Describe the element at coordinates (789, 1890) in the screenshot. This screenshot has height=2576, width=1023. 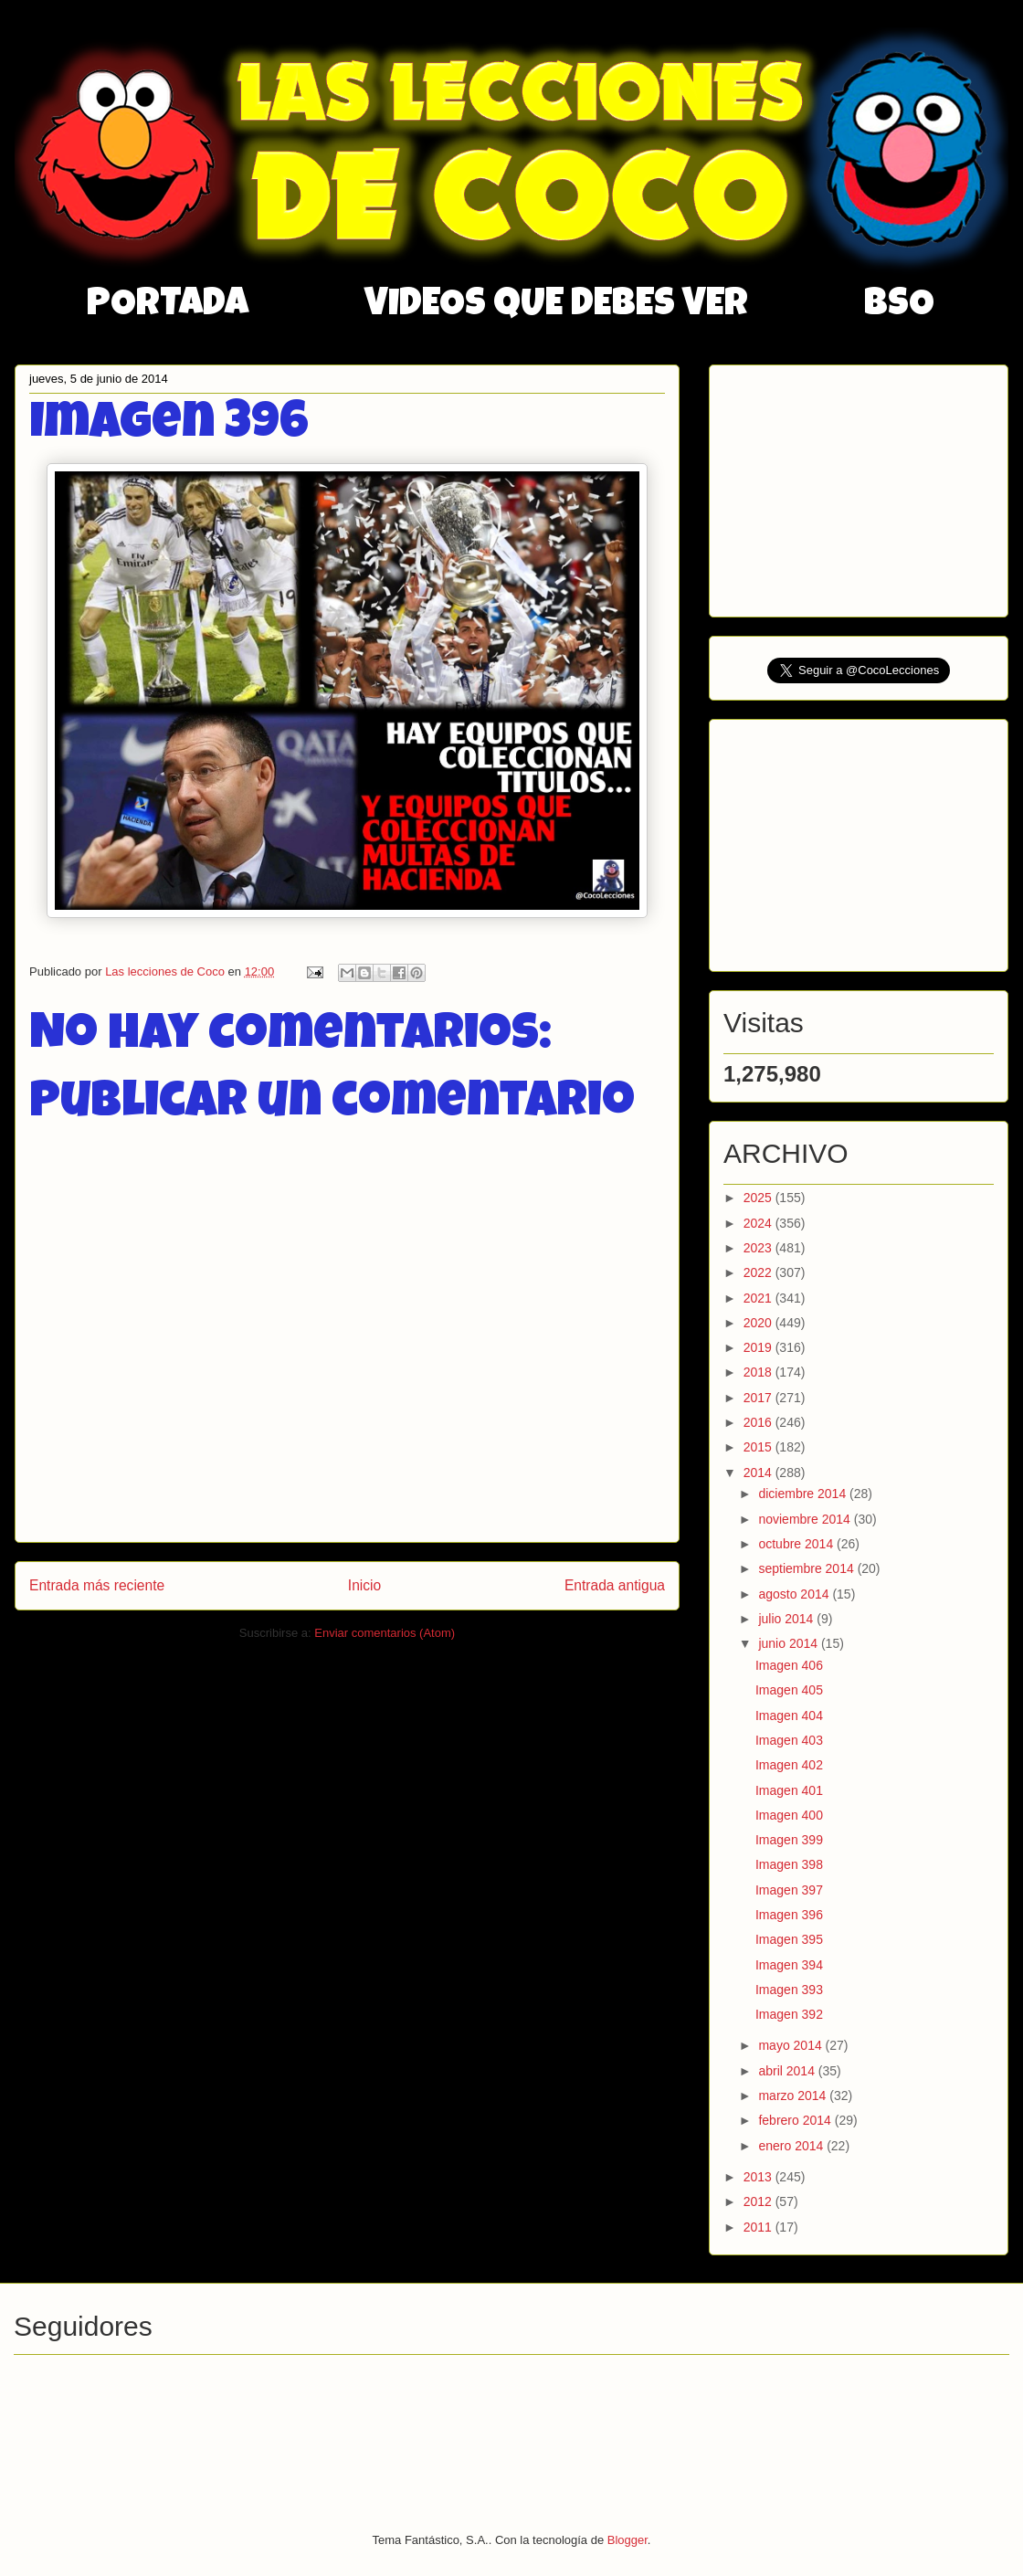
I see `Imagen 397` at that location.